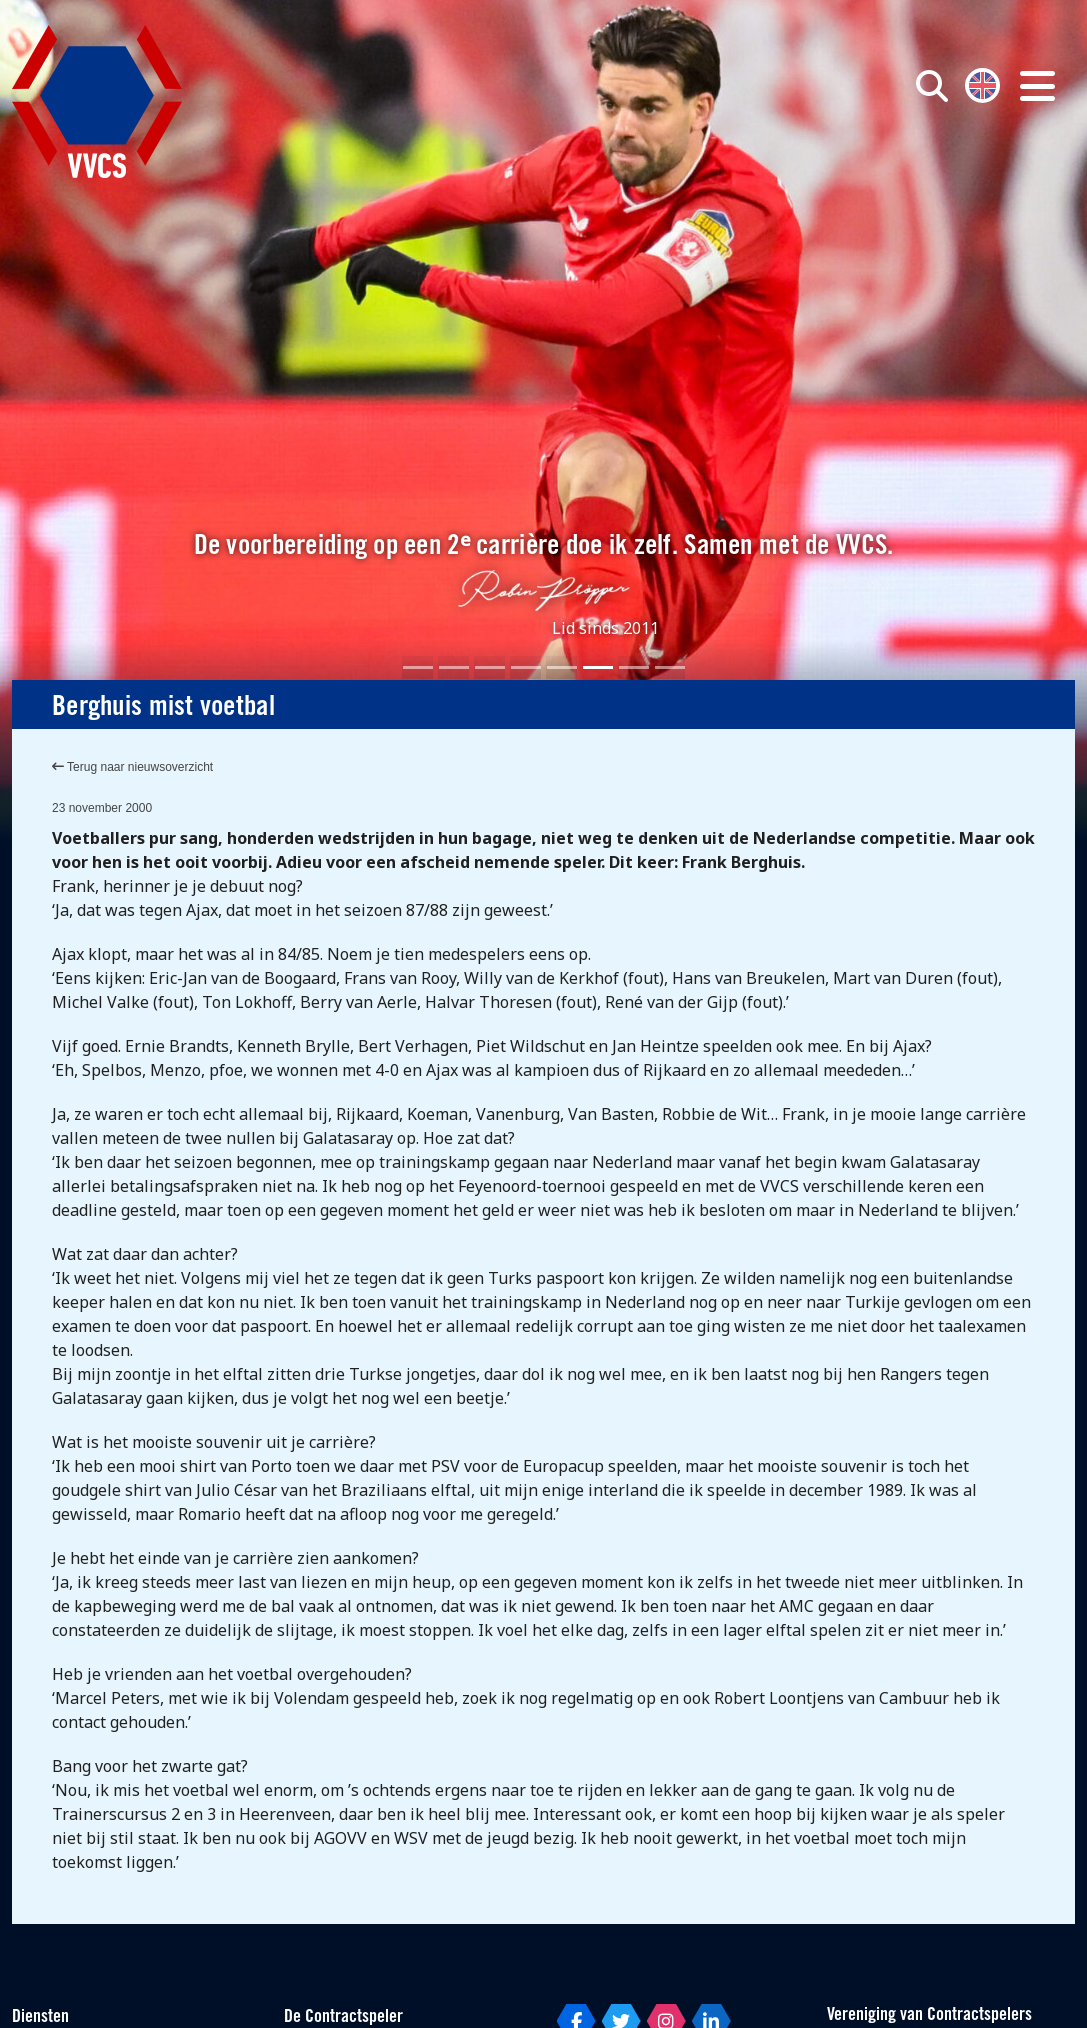  Describe the element at coordinates (634, 667) in the screenshot. I see `[Slide 7]` at that location.